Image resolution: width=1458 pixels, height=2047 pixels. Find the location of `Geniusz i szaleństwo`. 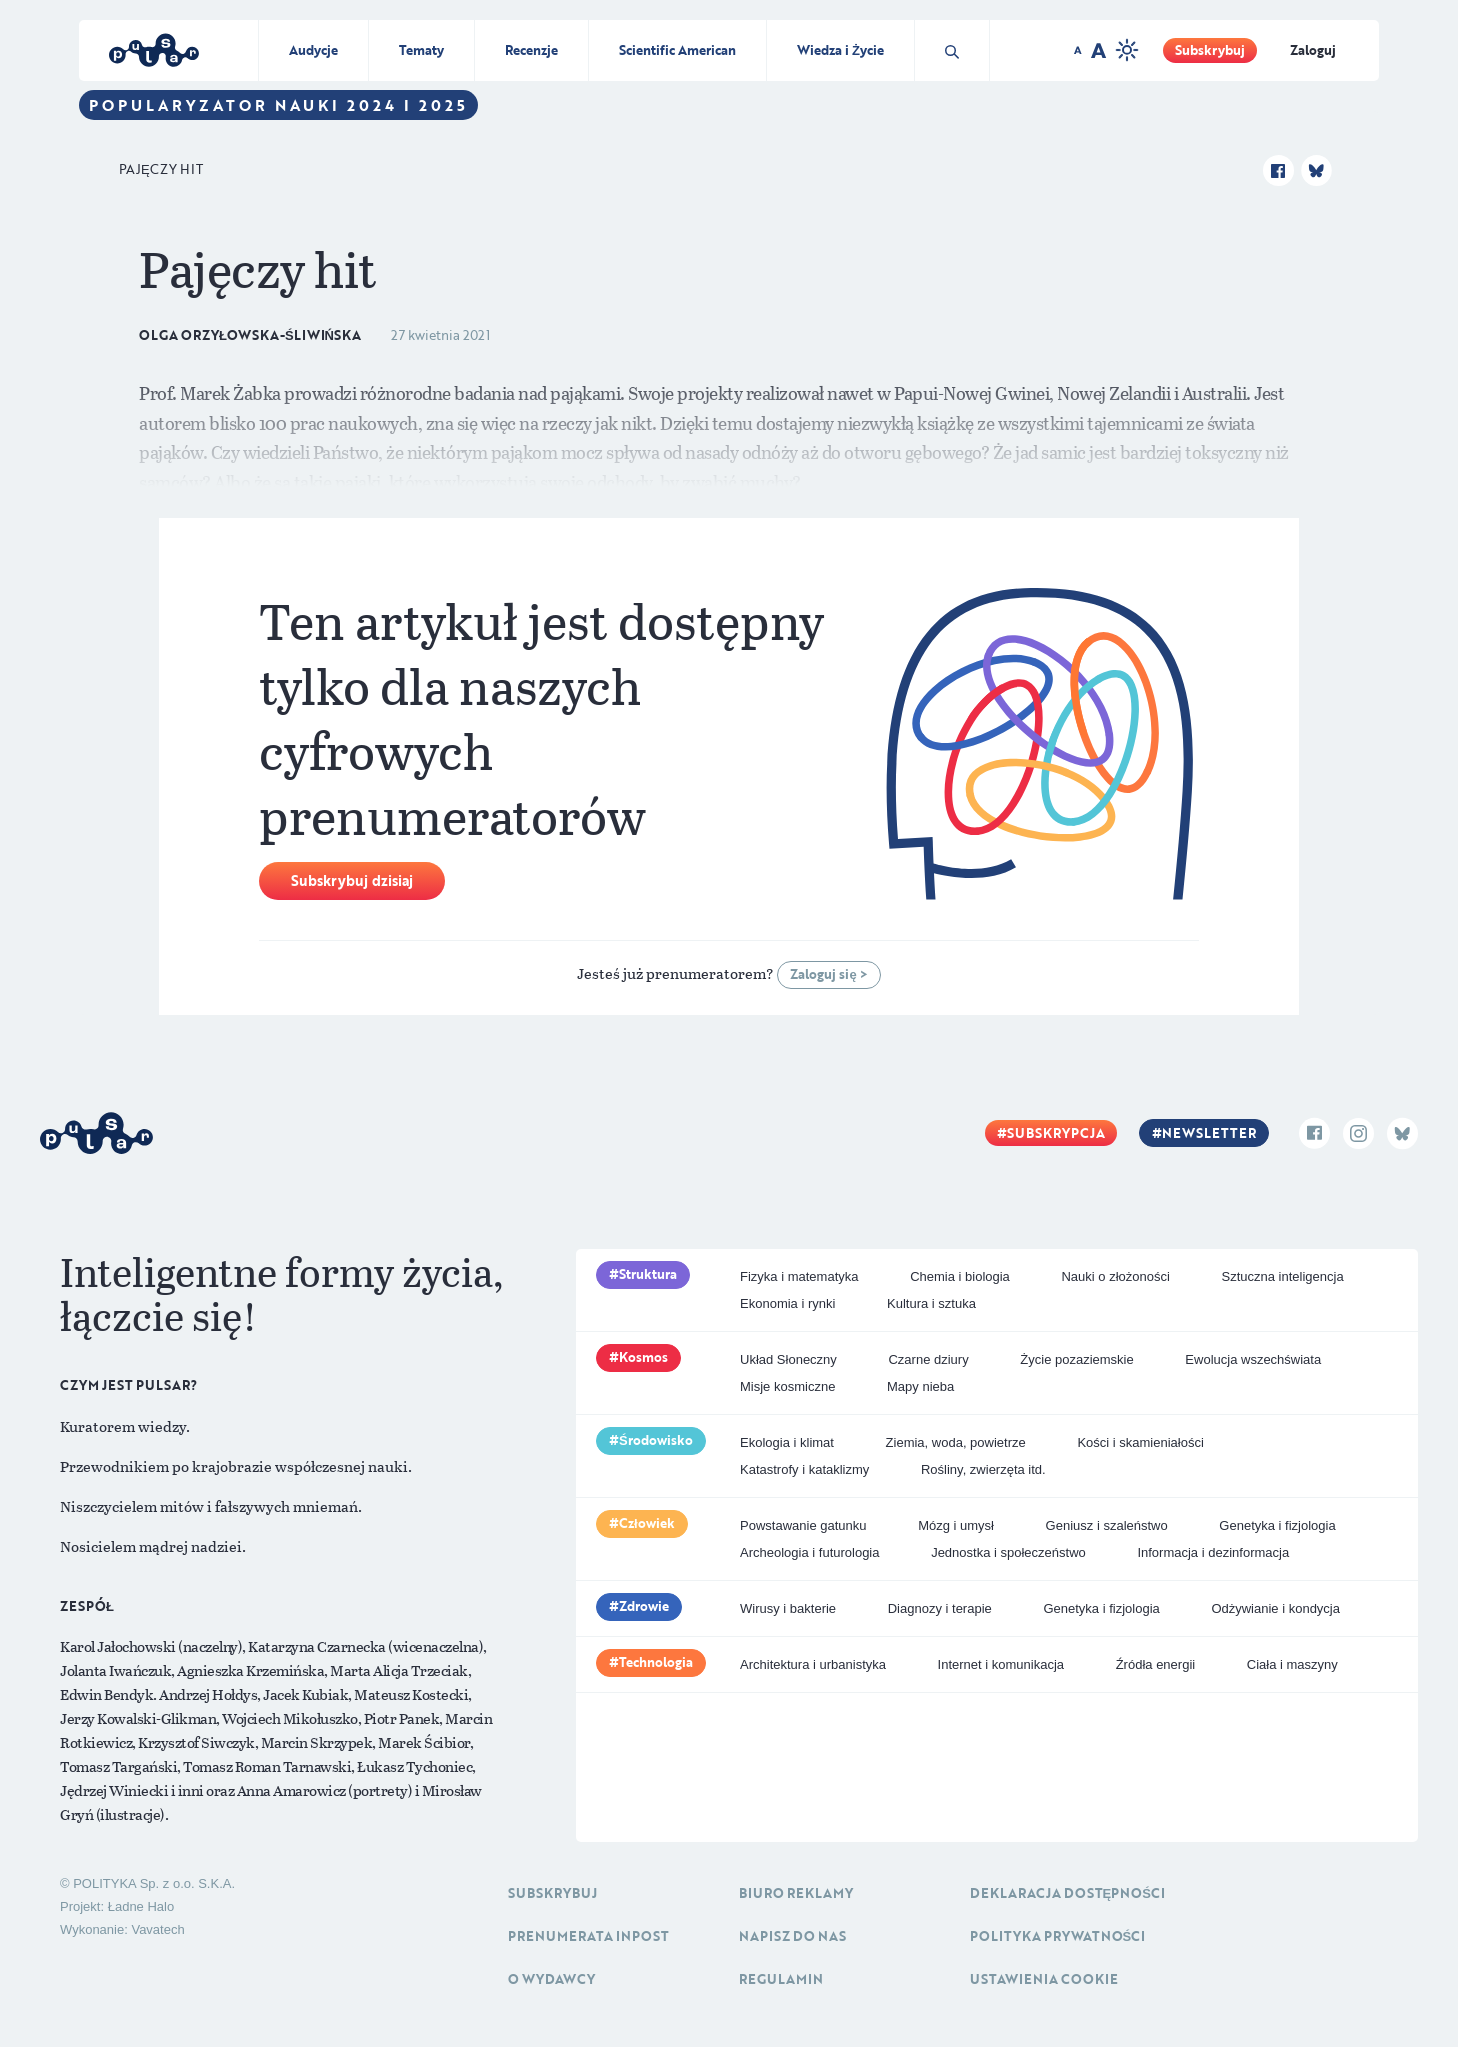

Geniusz i szaleństwo is located at coordinates (1107, 1525).